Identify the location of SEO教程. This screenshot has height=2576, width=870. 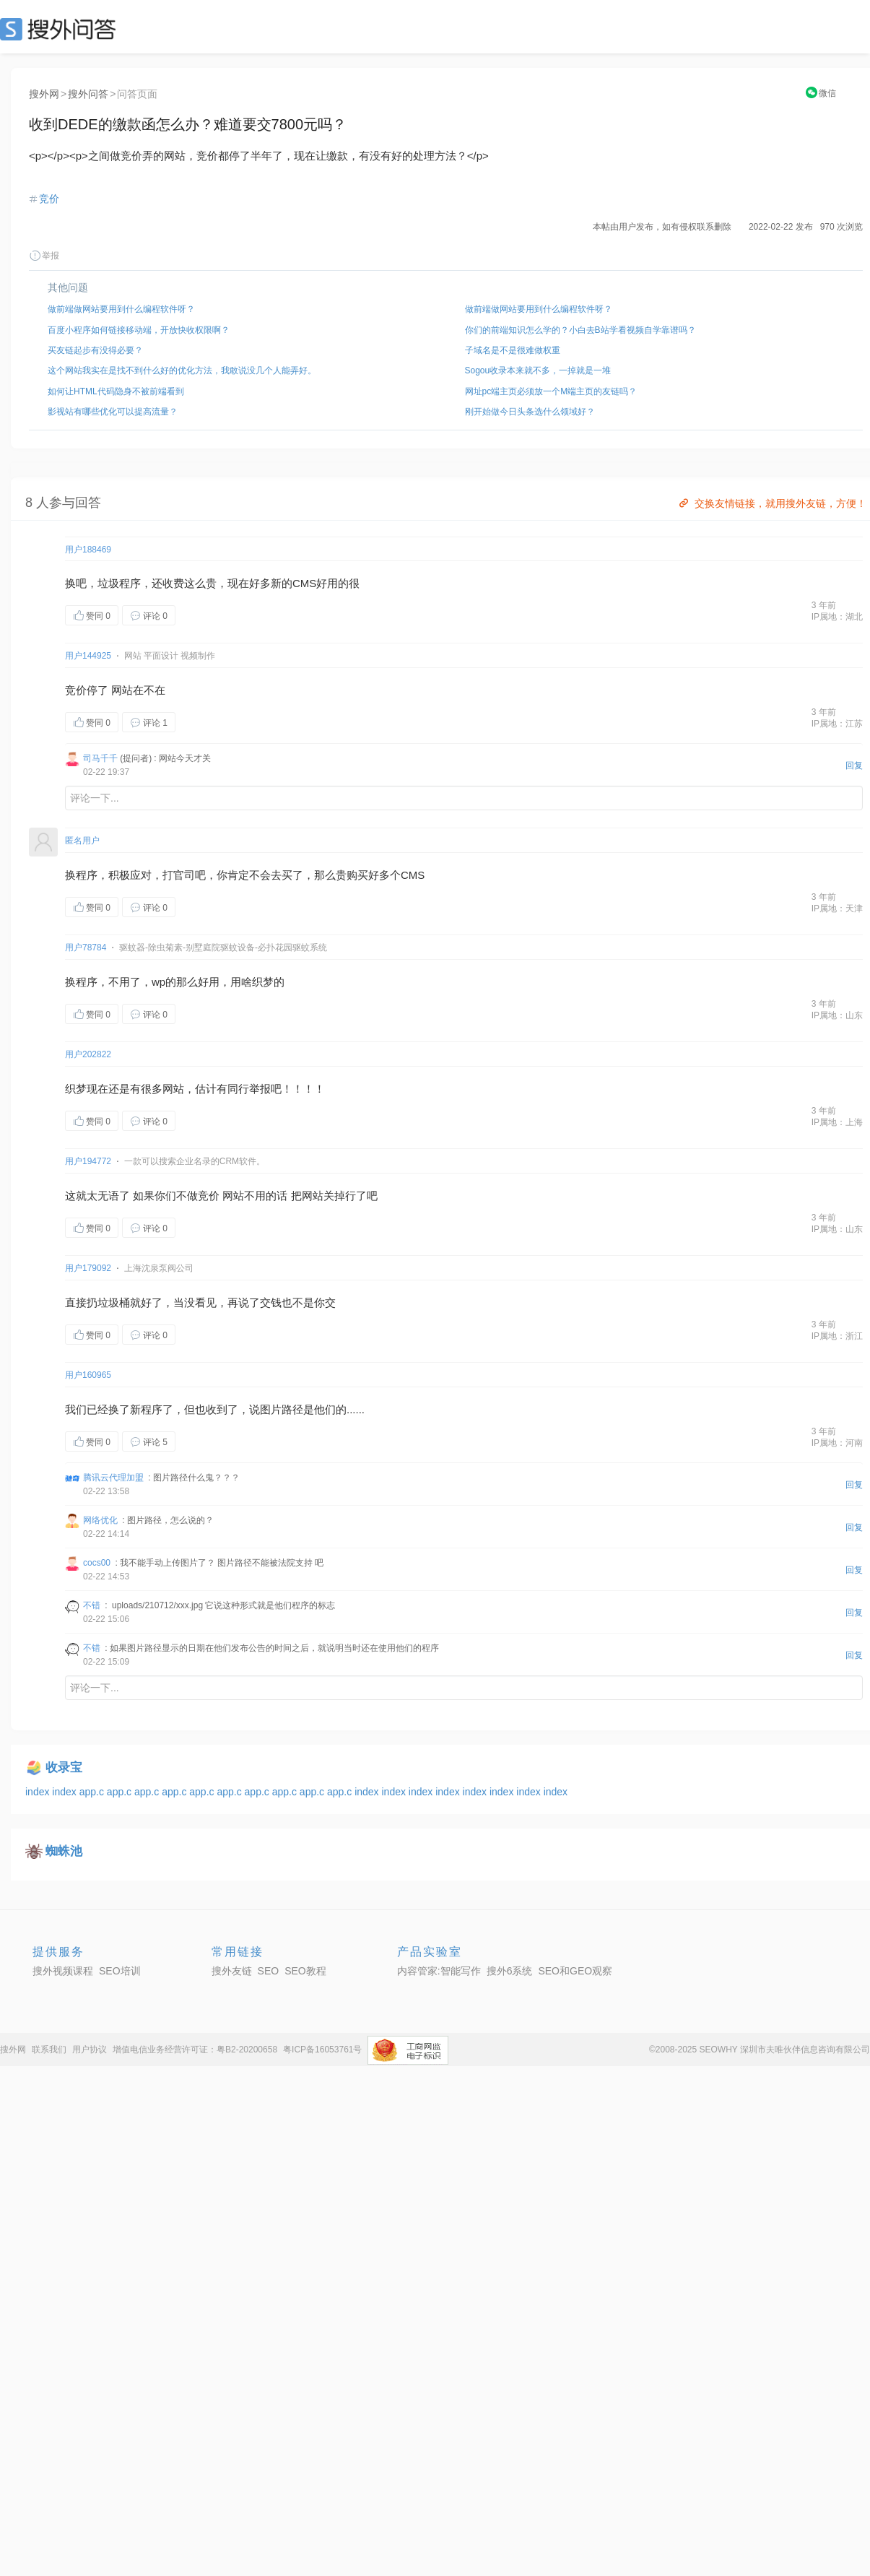
(305, 1971).